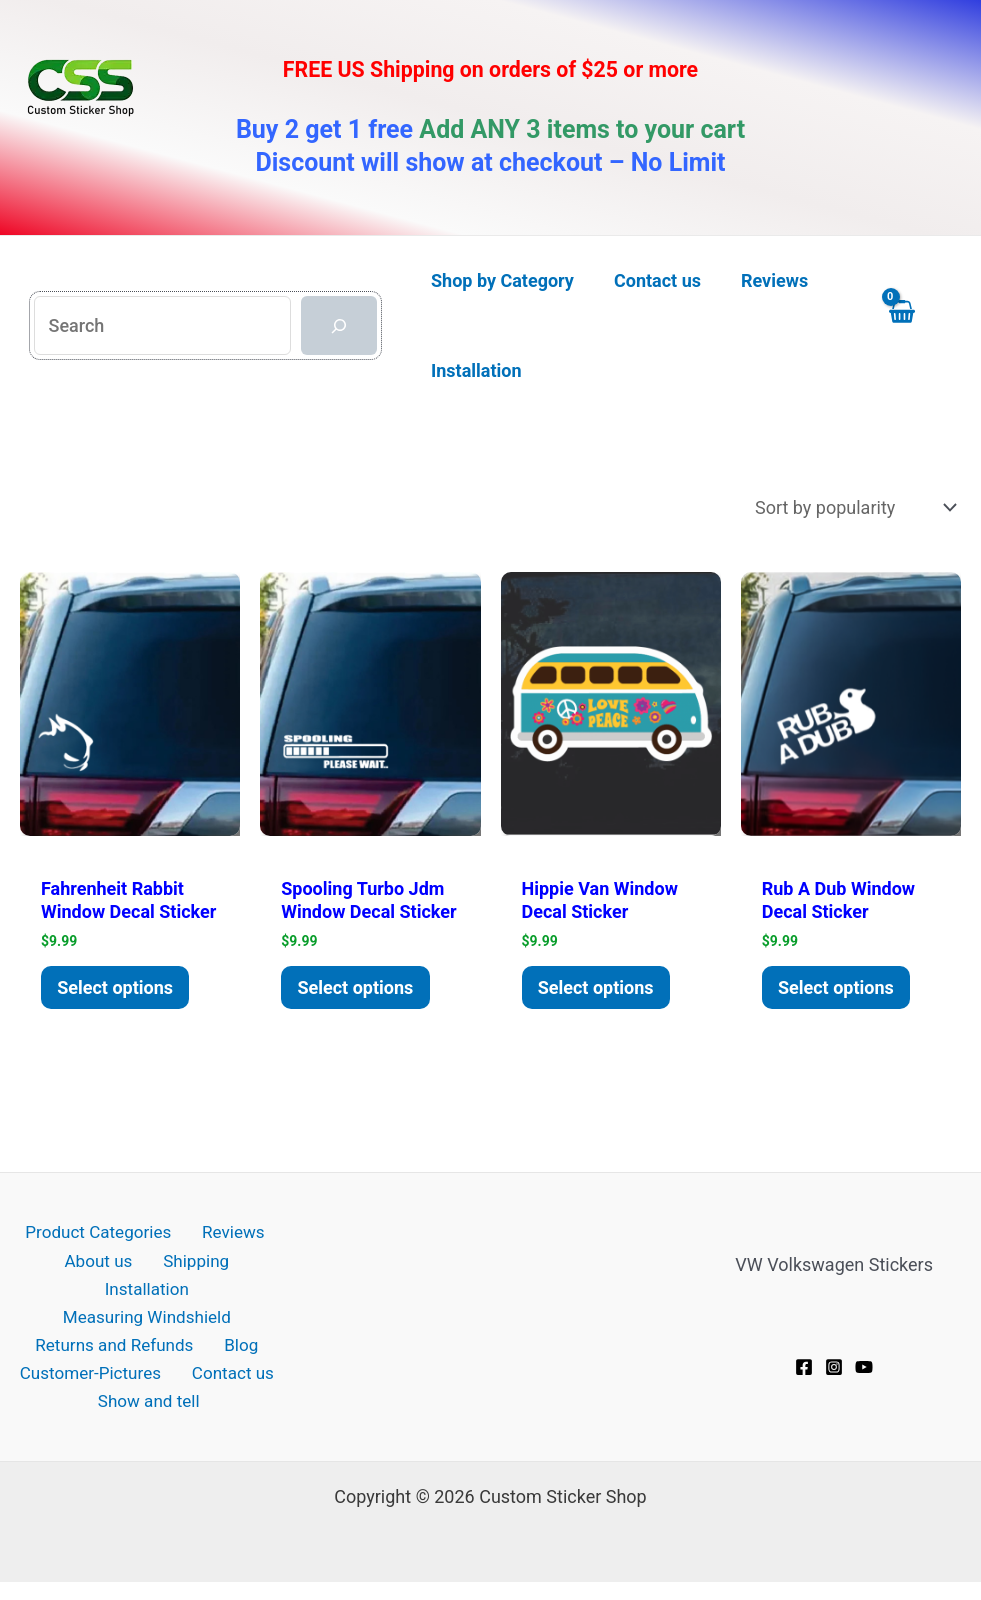 The width and height of the screenshot is (981, 1600). I want to click on Select options [Add to cart: “Rub A Dub window decal Sticker”], so click(840, 1009).